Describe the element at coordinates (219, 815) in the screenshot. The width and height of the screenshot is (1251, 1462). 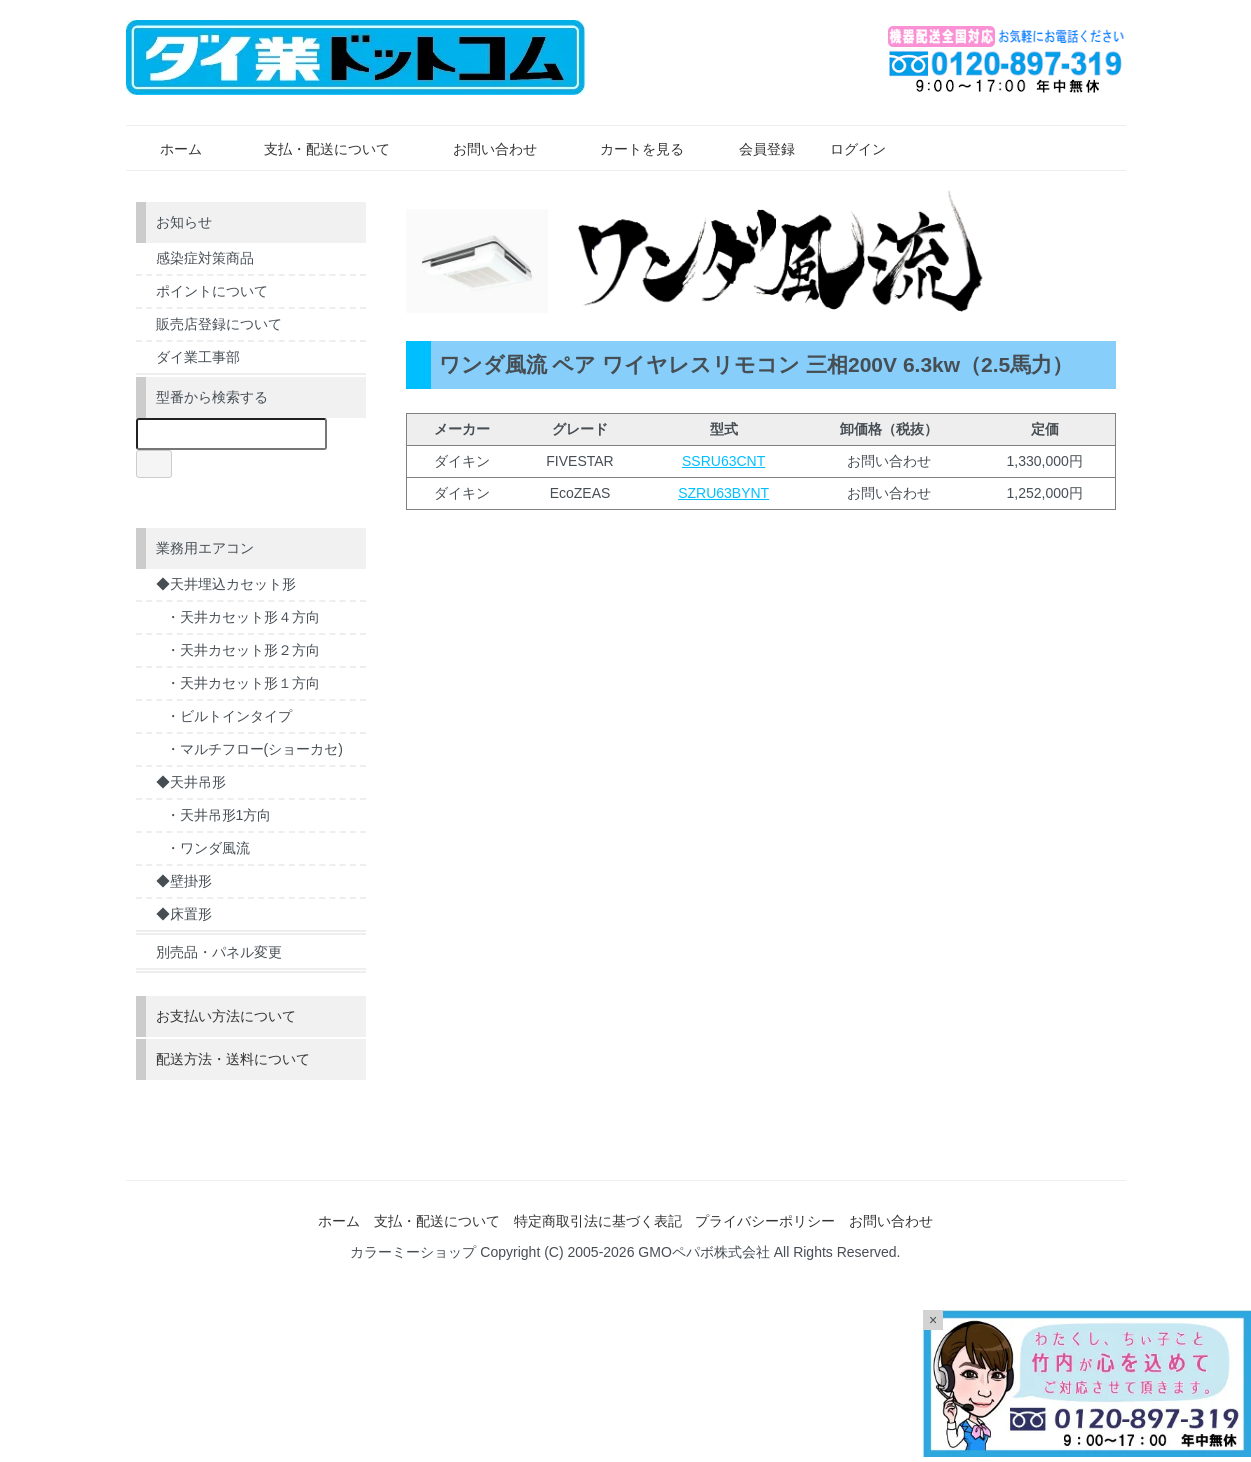
I see `・天井吊形1方向` at that location.